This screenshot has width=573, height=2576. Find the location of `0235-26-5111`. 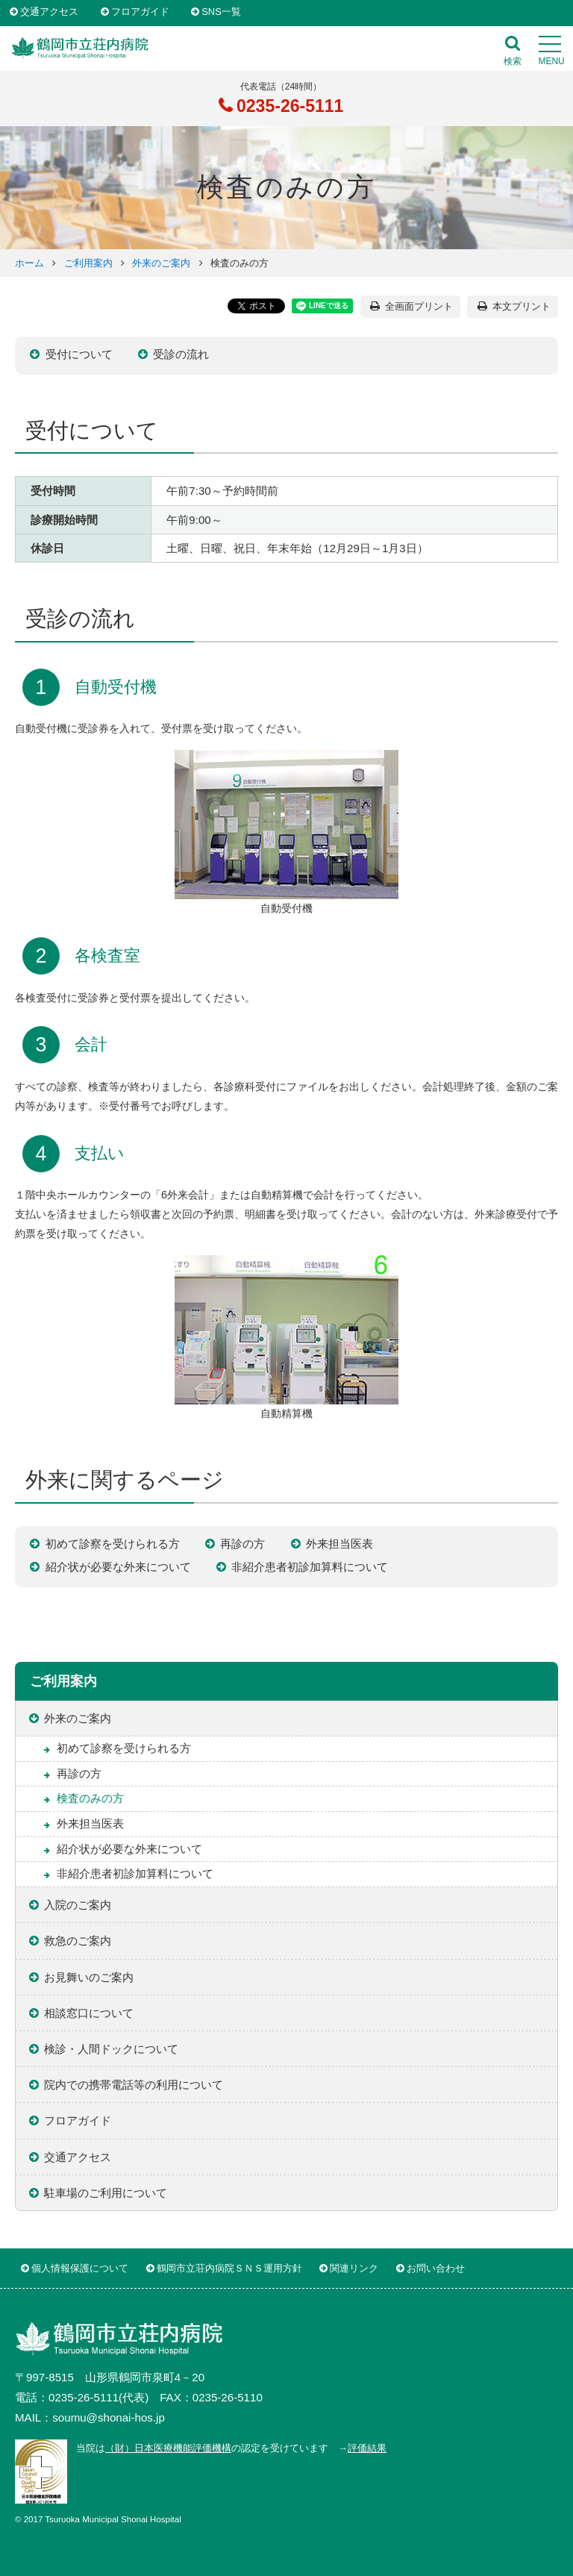

0235-26-5111 is located at coordinates (288, 106).